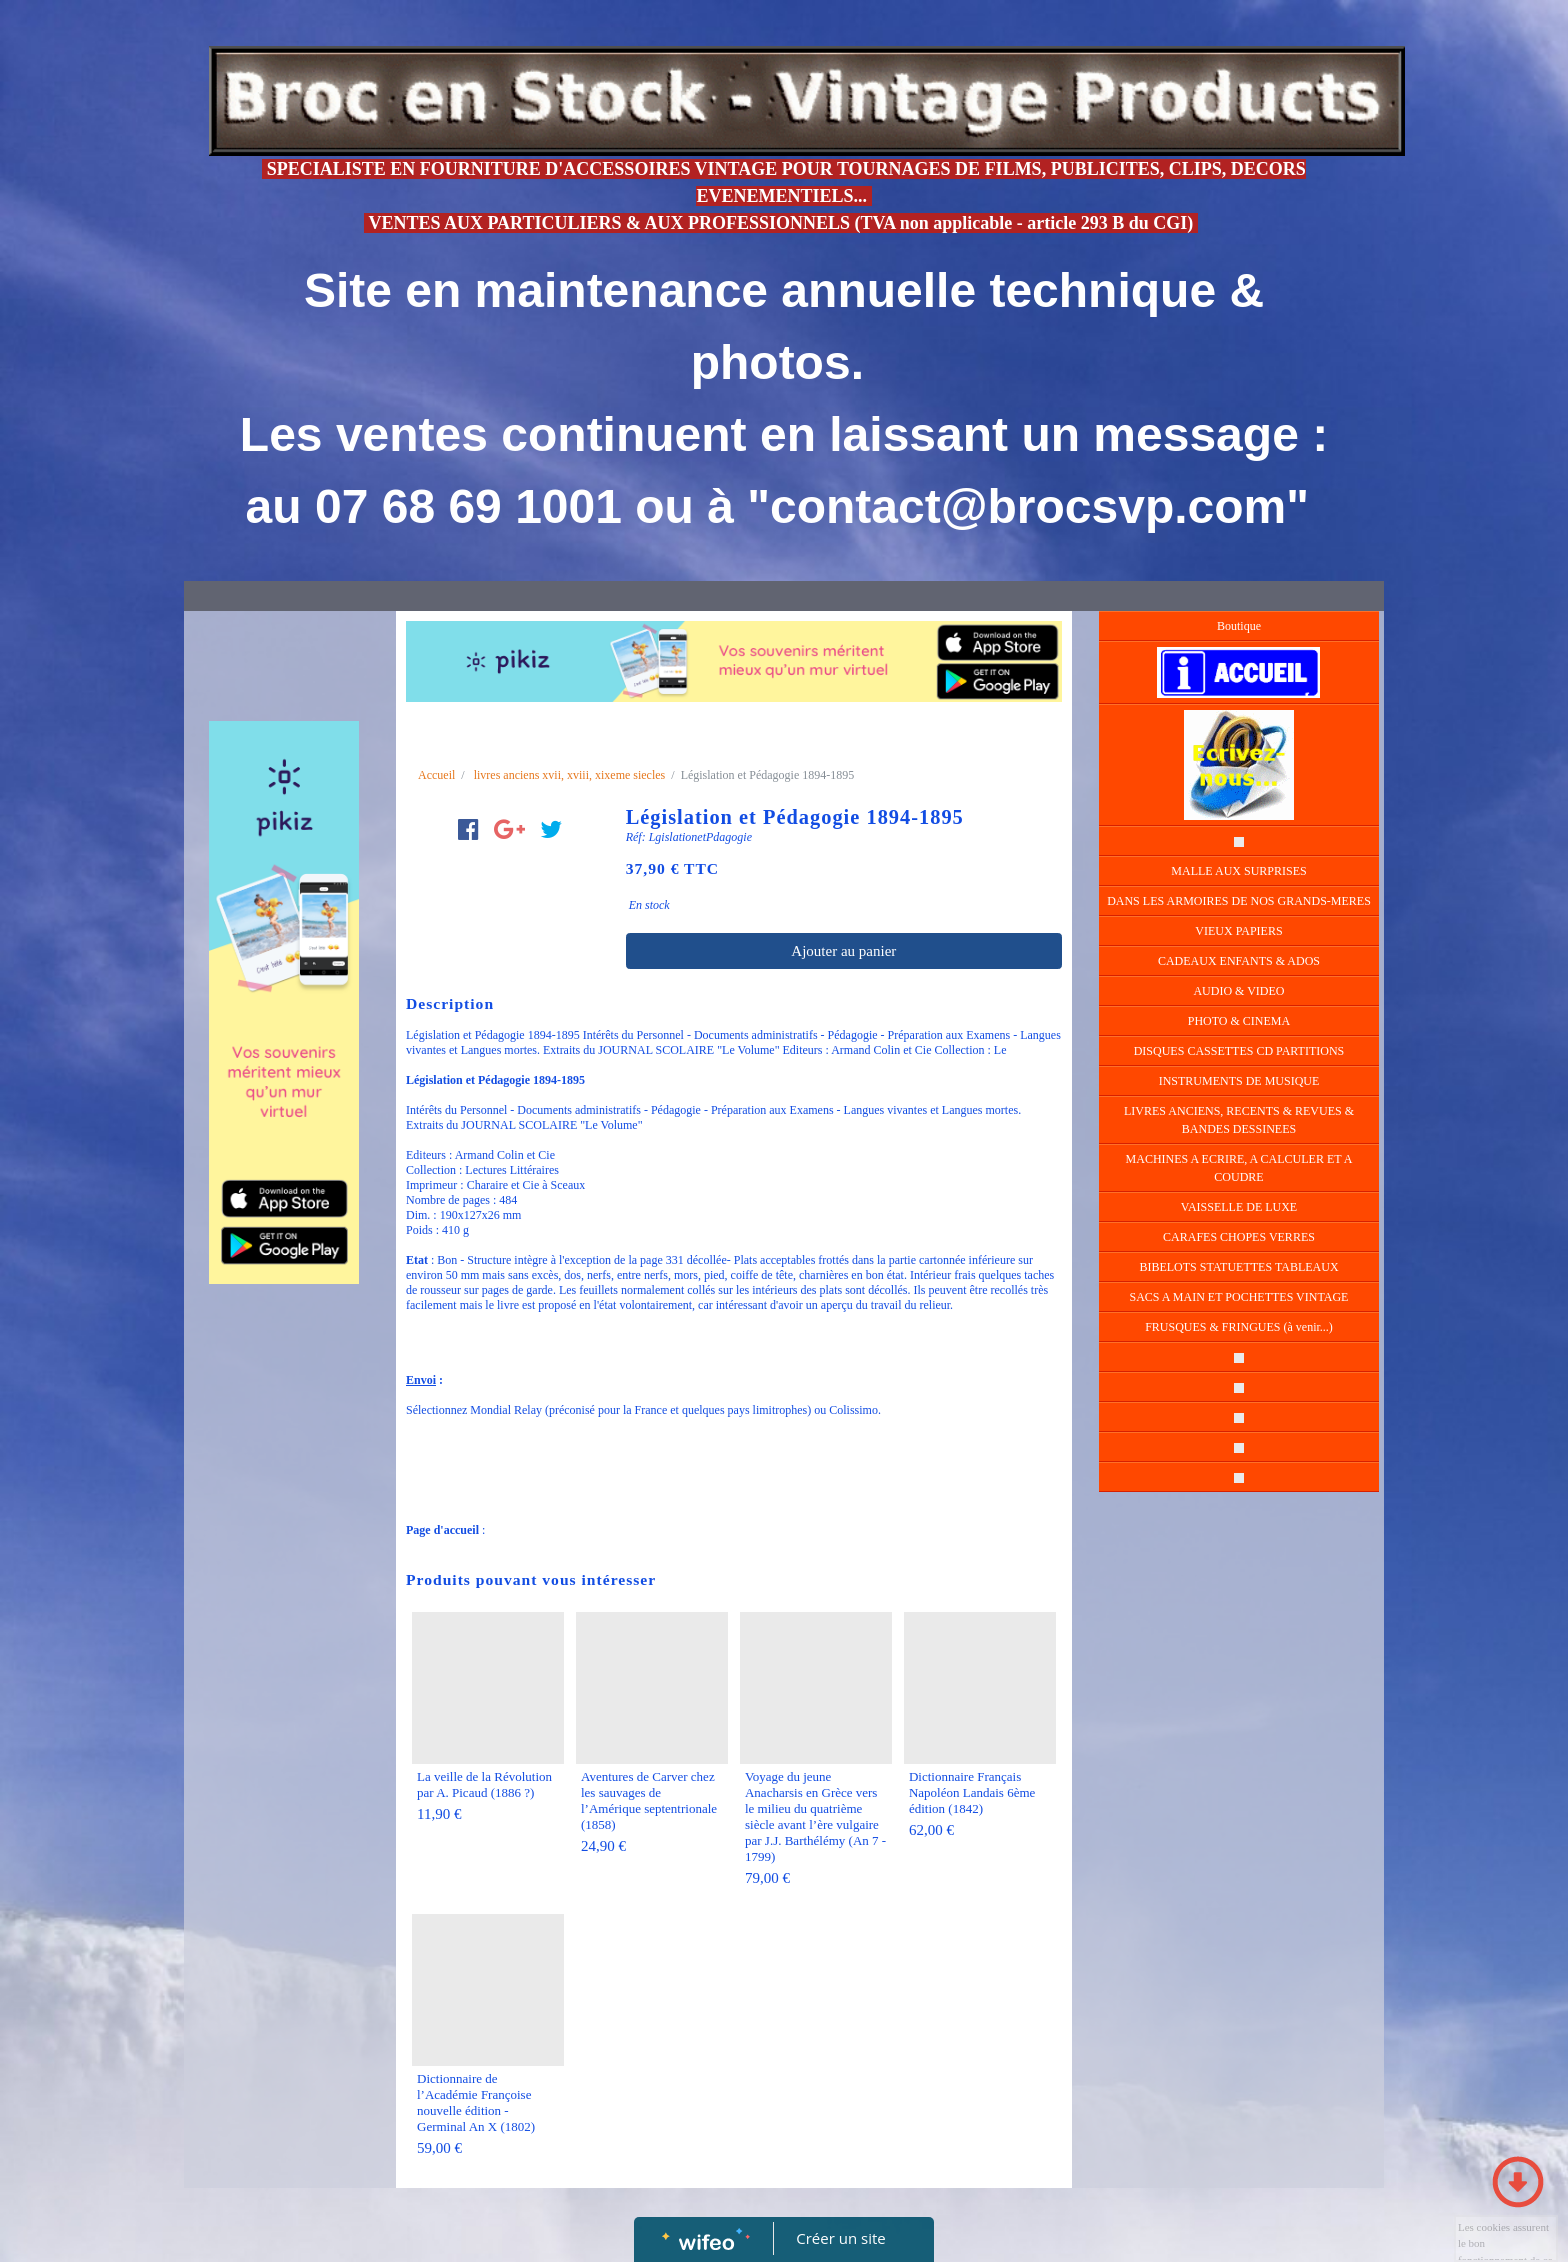 The width and height of the screenshot is (1568, 2262). What do you see at coordinates (1239, 1207) in the screenshot?
I see `VAISSELLE DE LUXE` at bounding box center [1239, 1207].